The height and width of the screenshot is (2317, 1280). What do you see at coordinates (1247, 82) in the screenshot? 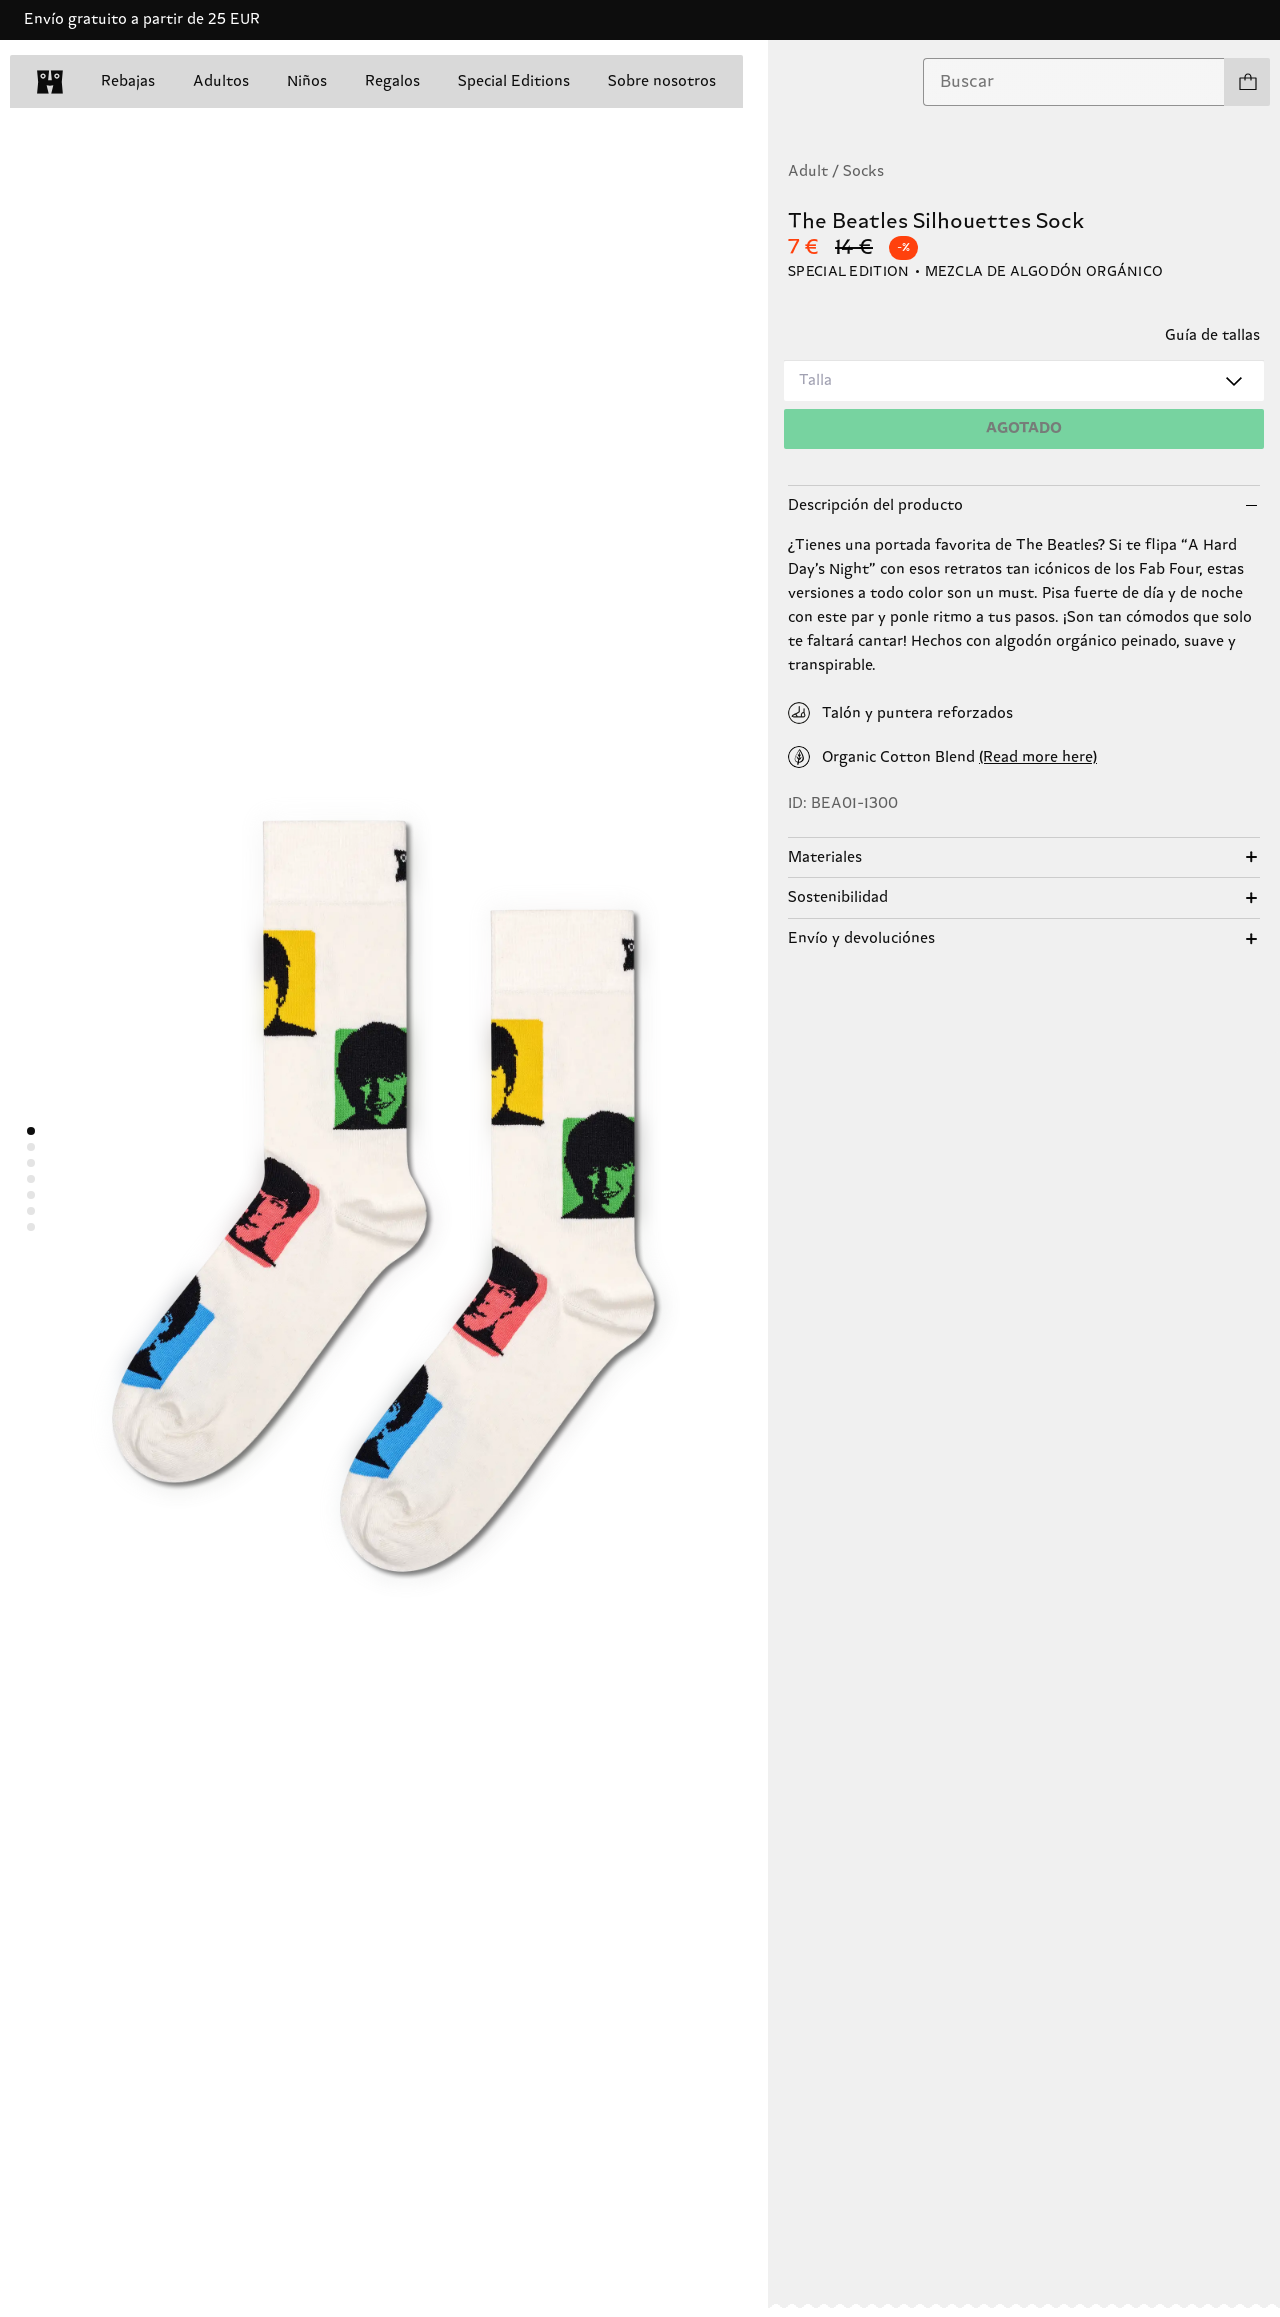
I see `[Ver tu cesta modelos 0]` at bounding box center [1247, 82].